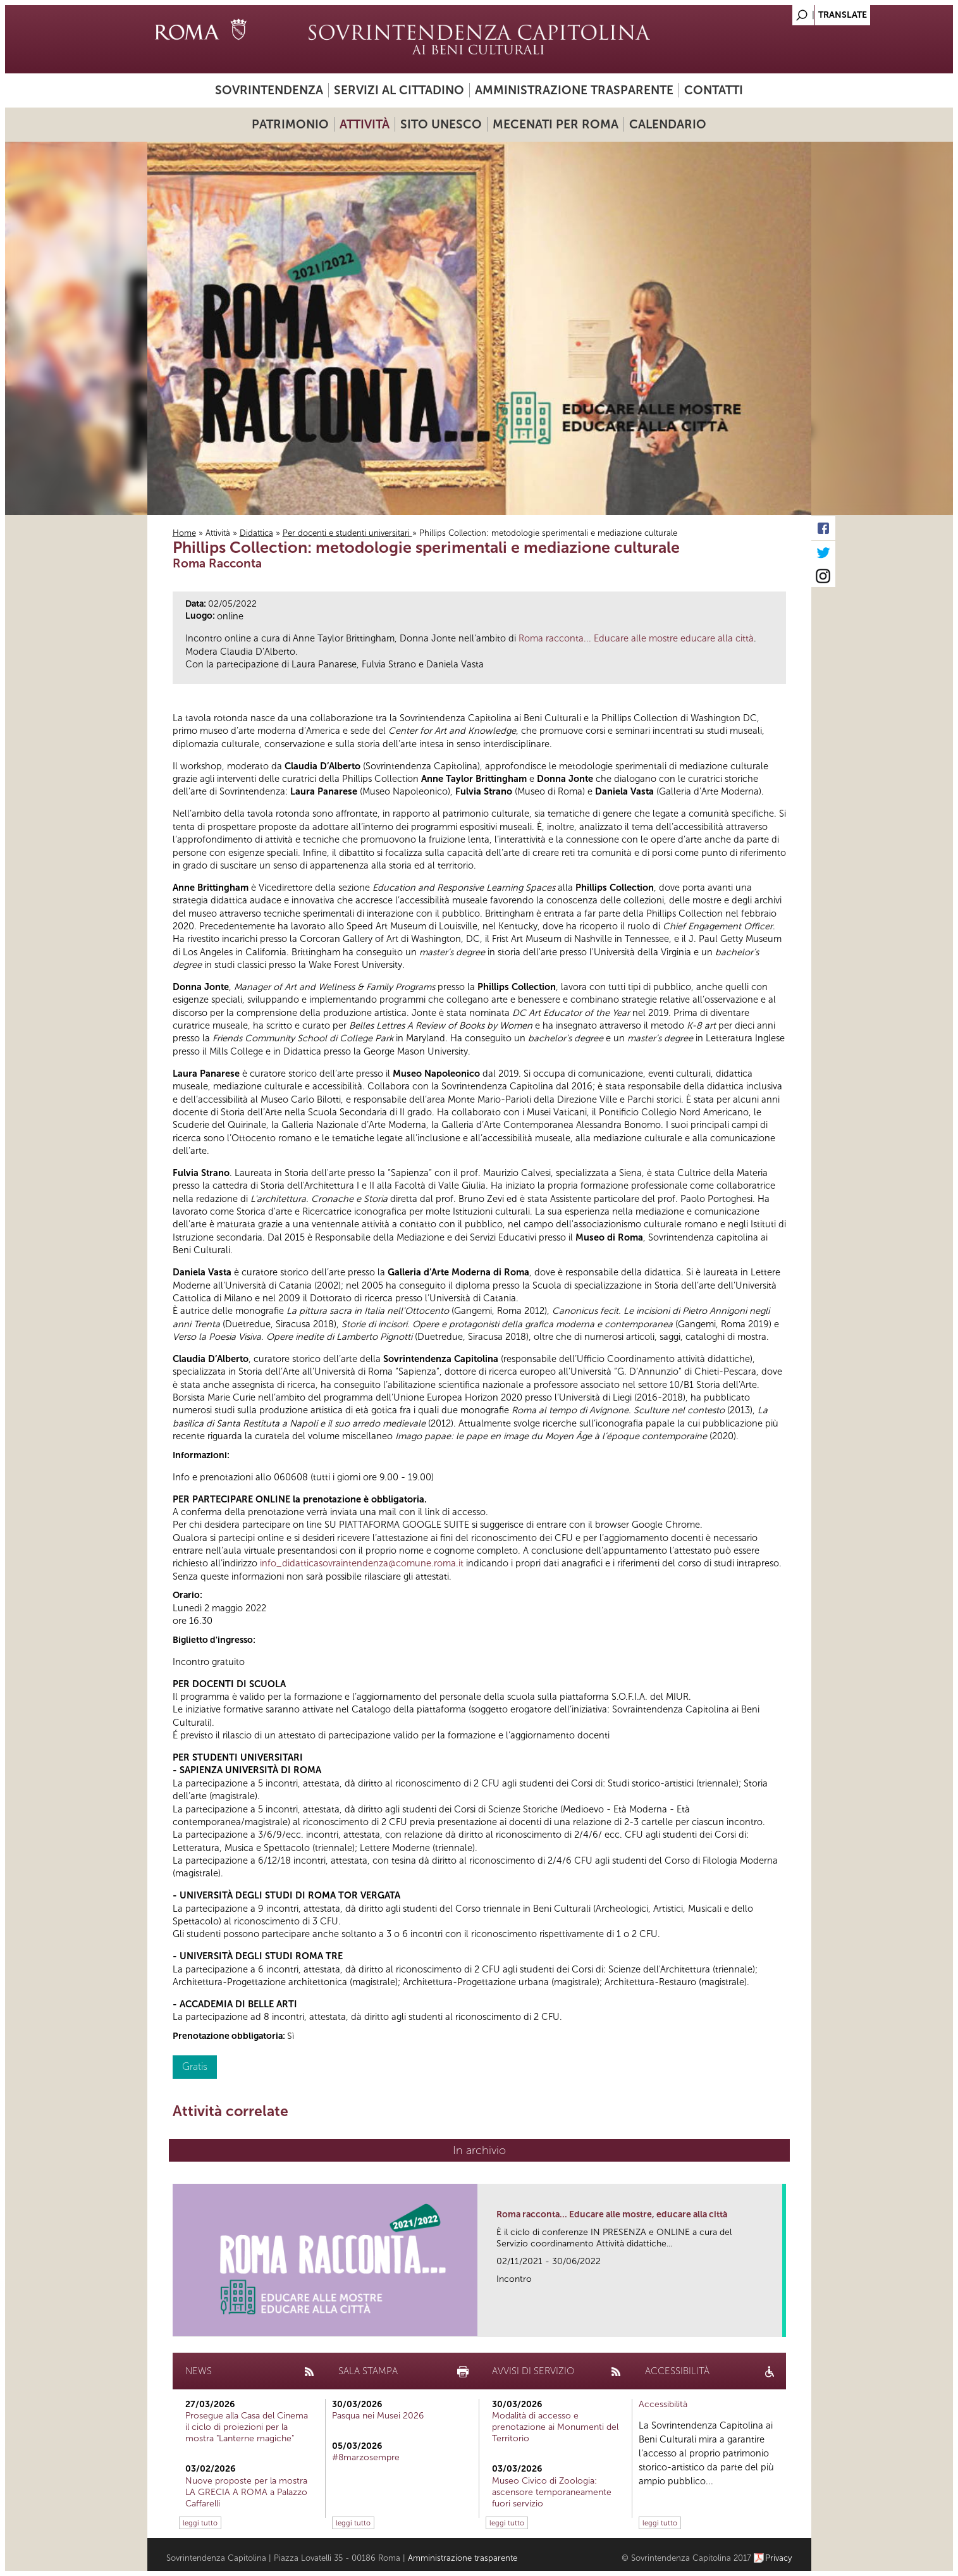  What do you see at coordinates (574, 90) in the screenshot?
I see `Amministrazione trasparente` at bounding box center [574, 90].